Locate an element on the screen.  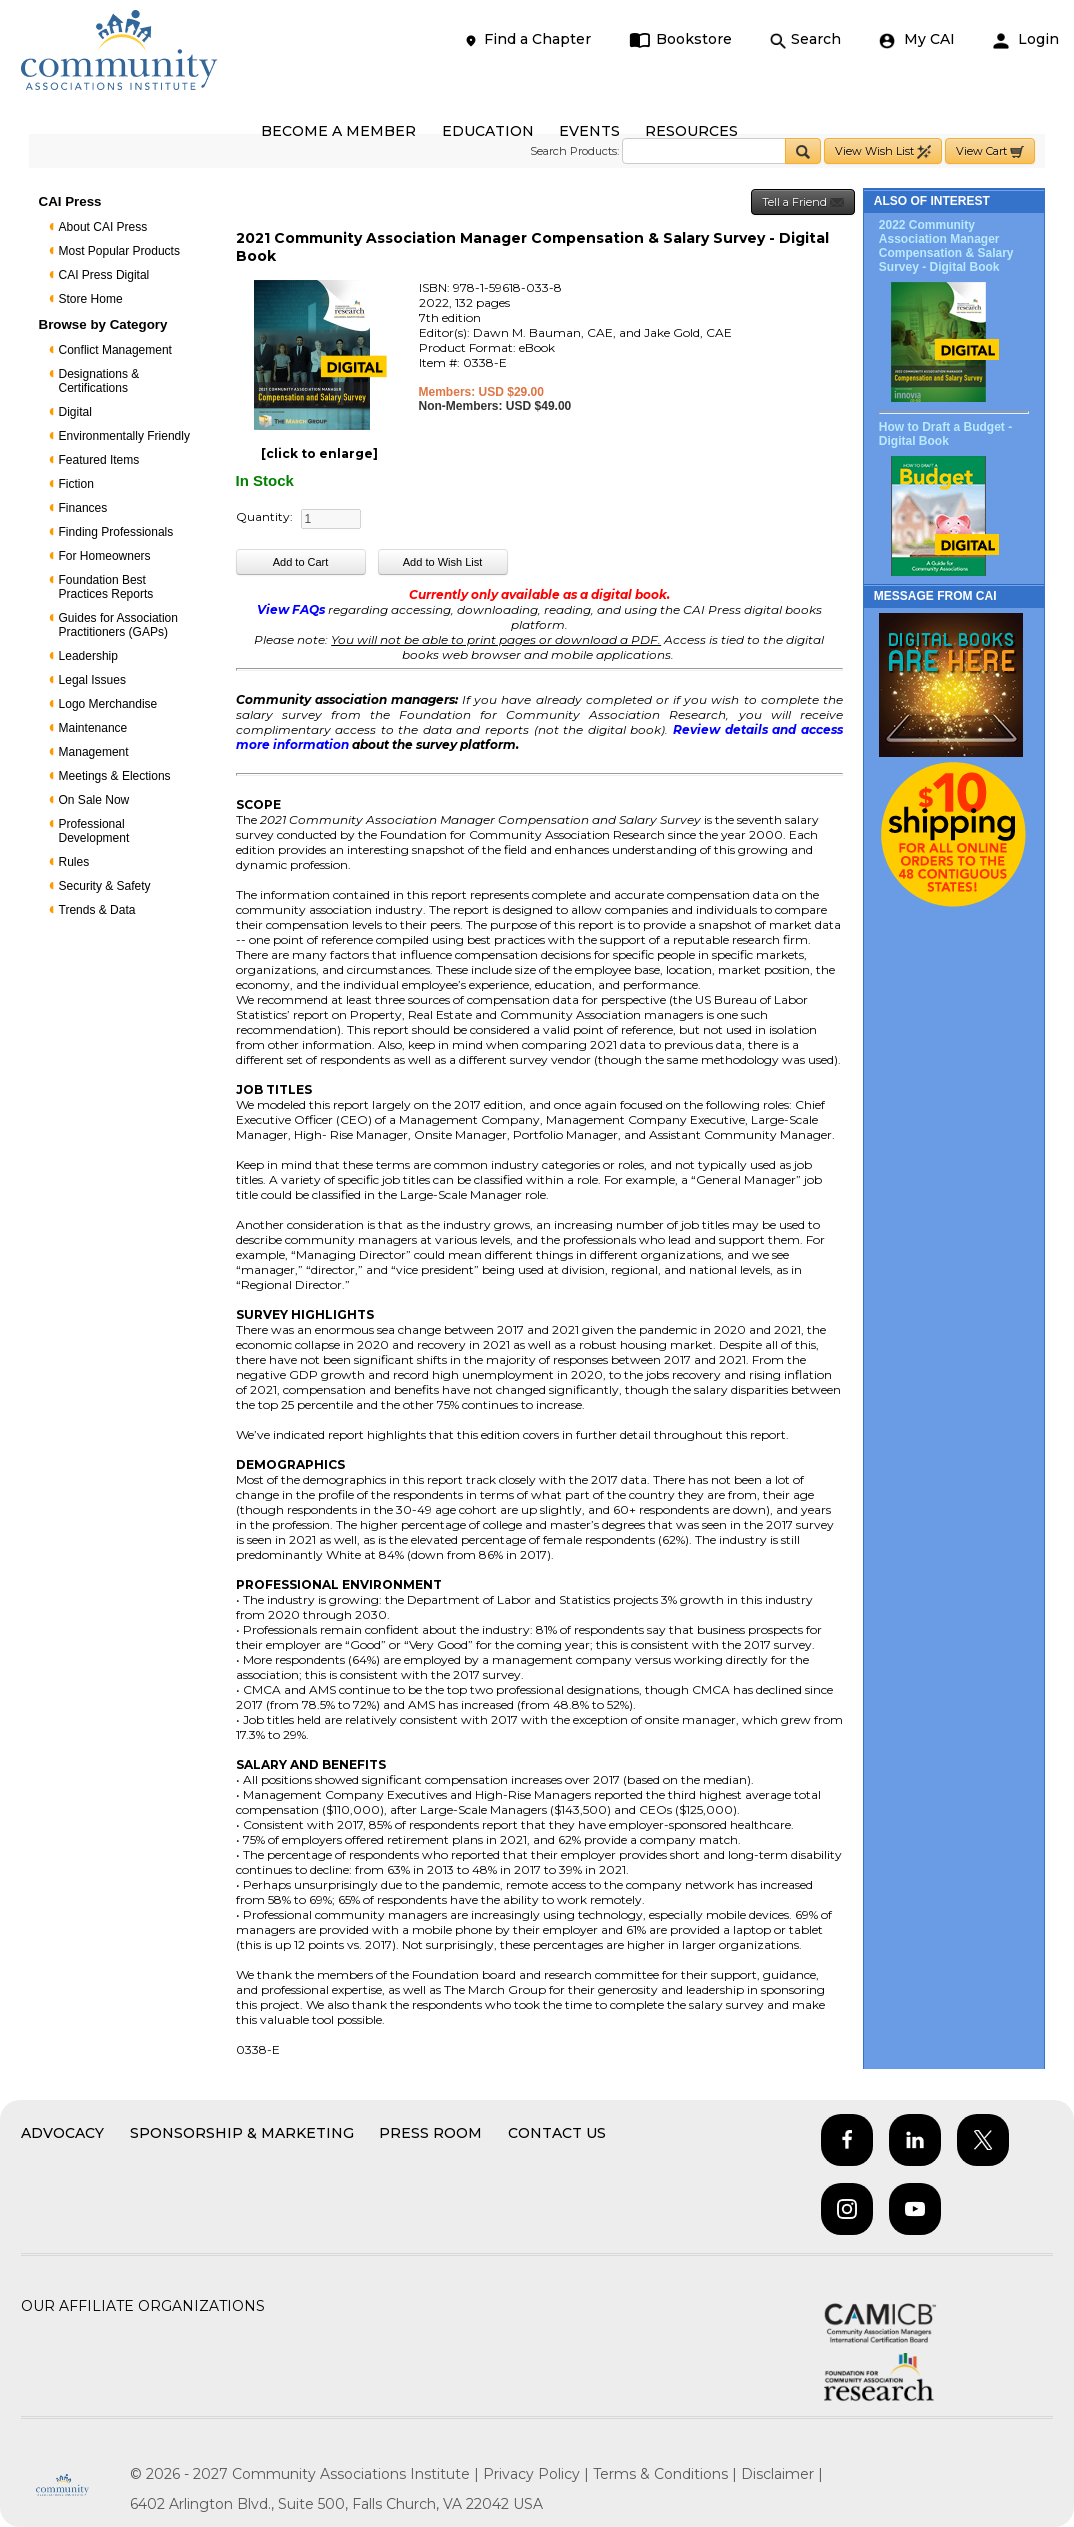
Most Popular Products is located at coordinates (119, 251).